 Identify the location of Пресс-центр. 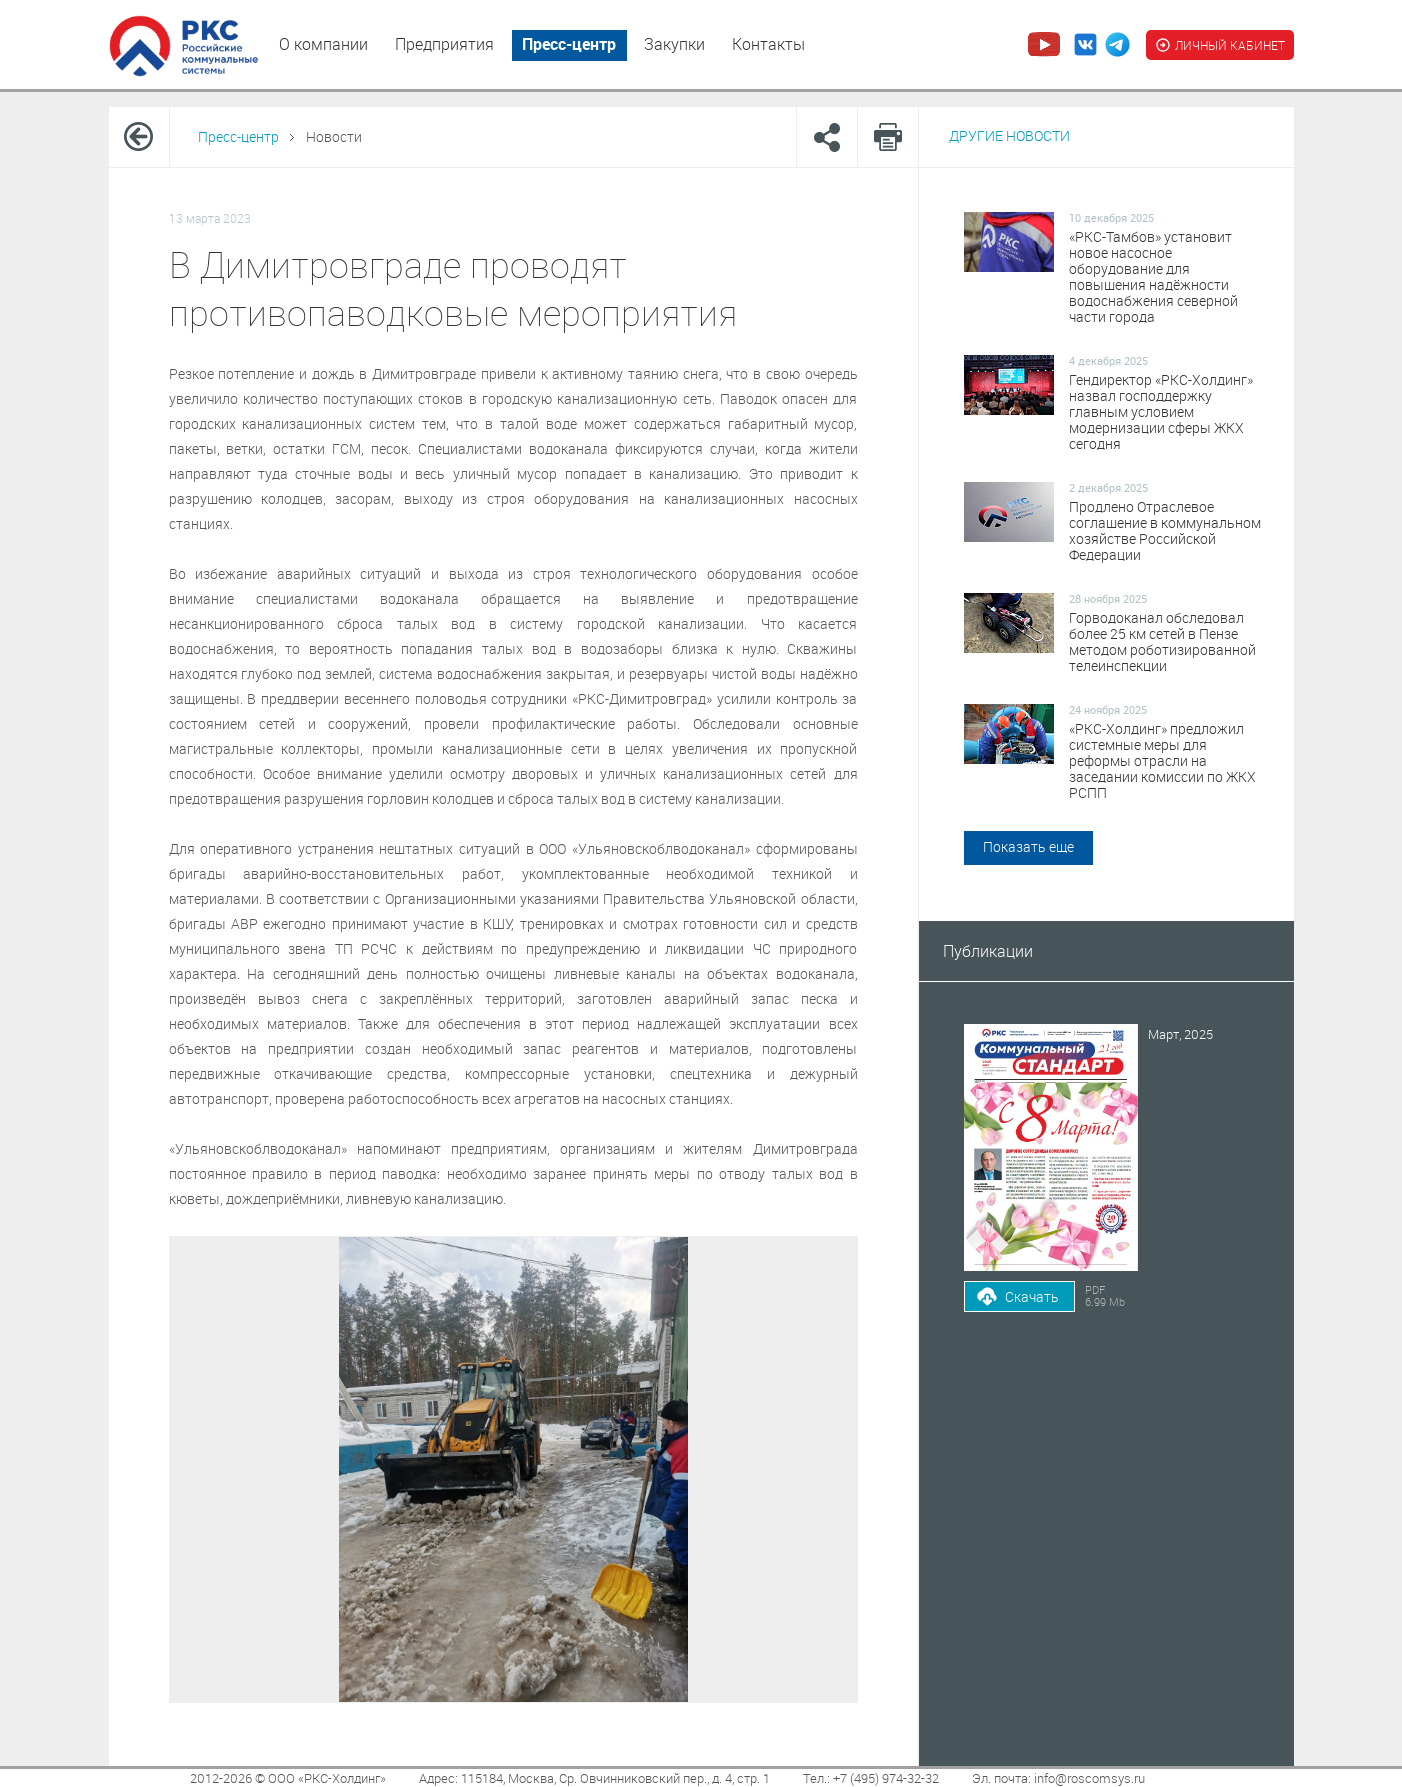
(569, 44).